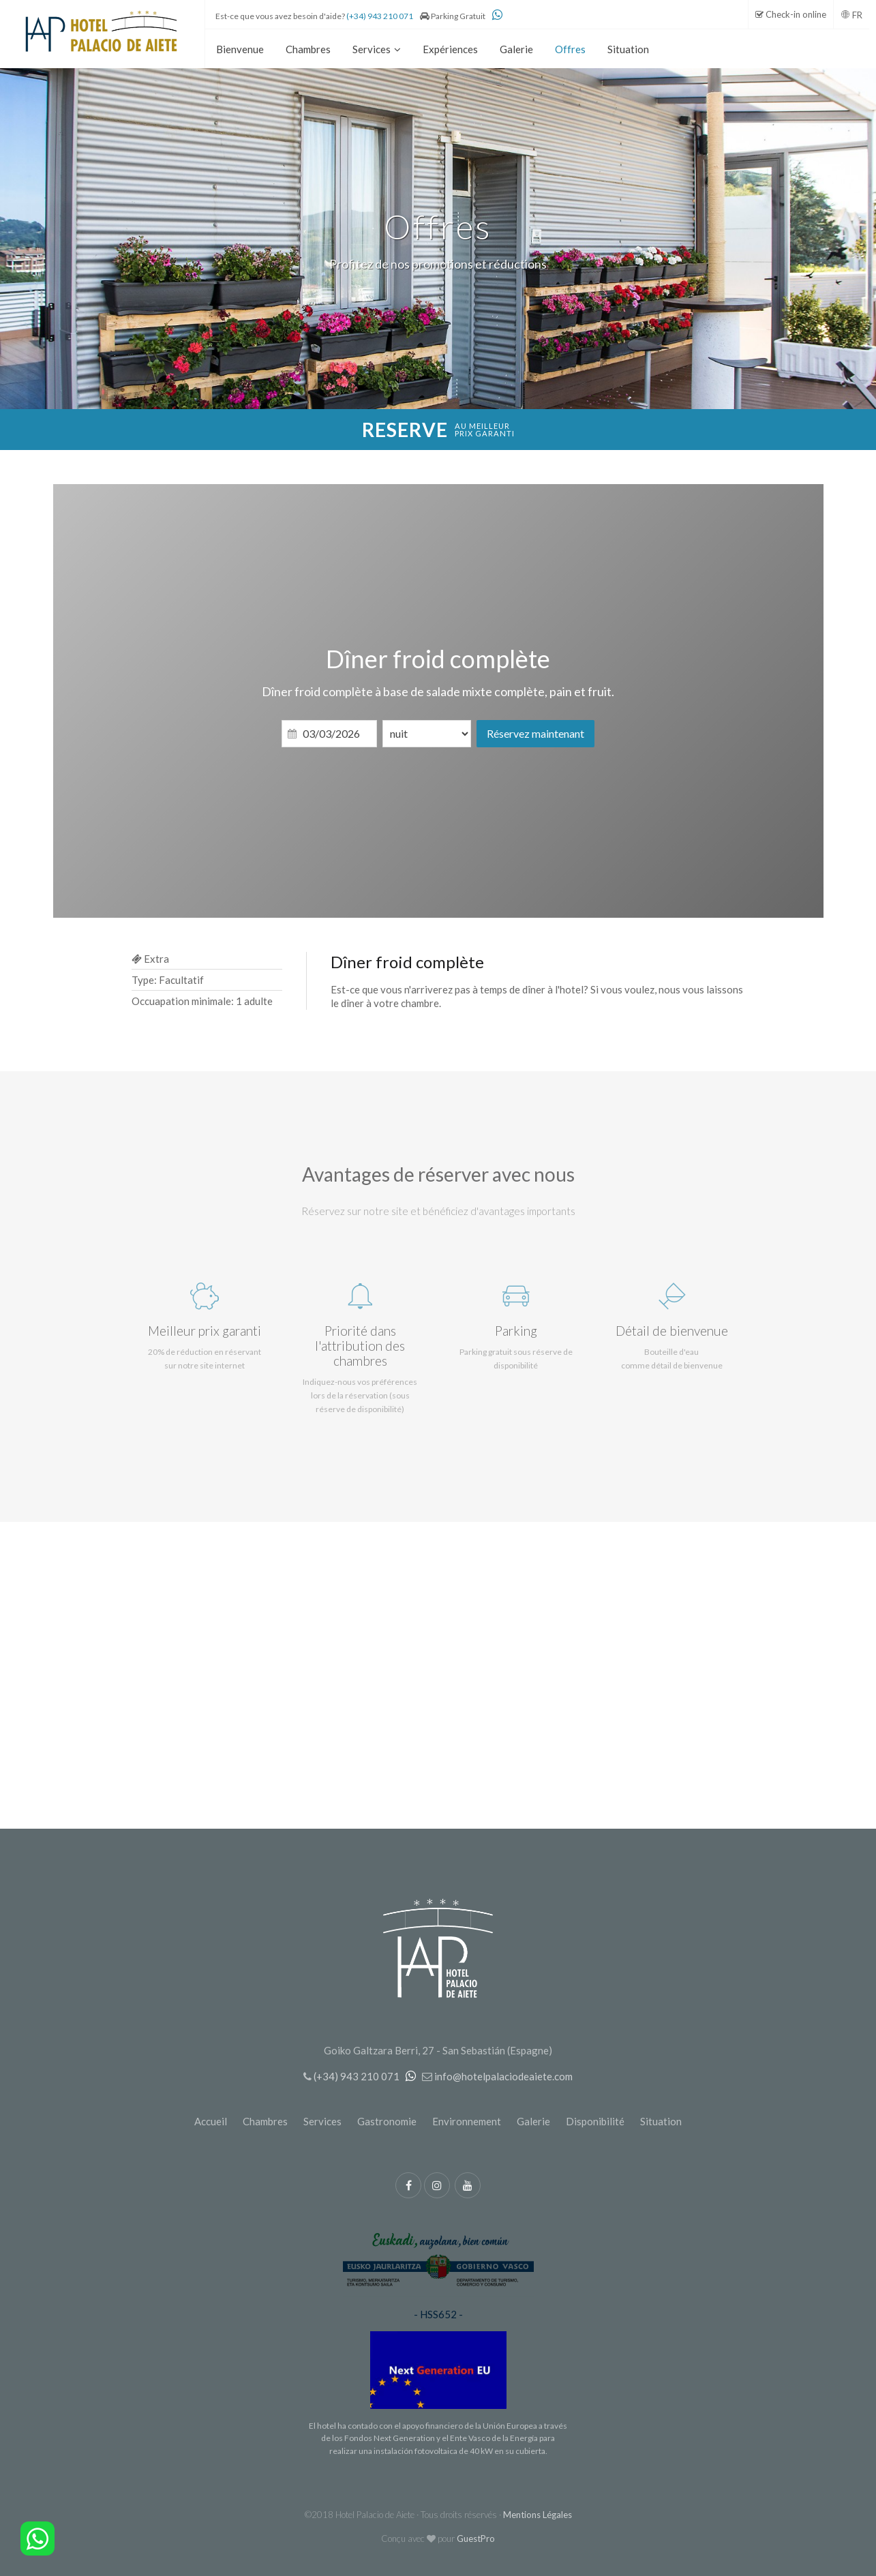 Image resolution: width=876 pixels, height=2576 pixels. What do you see at coordinates (661, 2121) in the screenshot?
I see `Situation` at bounding box center [661, 2121].